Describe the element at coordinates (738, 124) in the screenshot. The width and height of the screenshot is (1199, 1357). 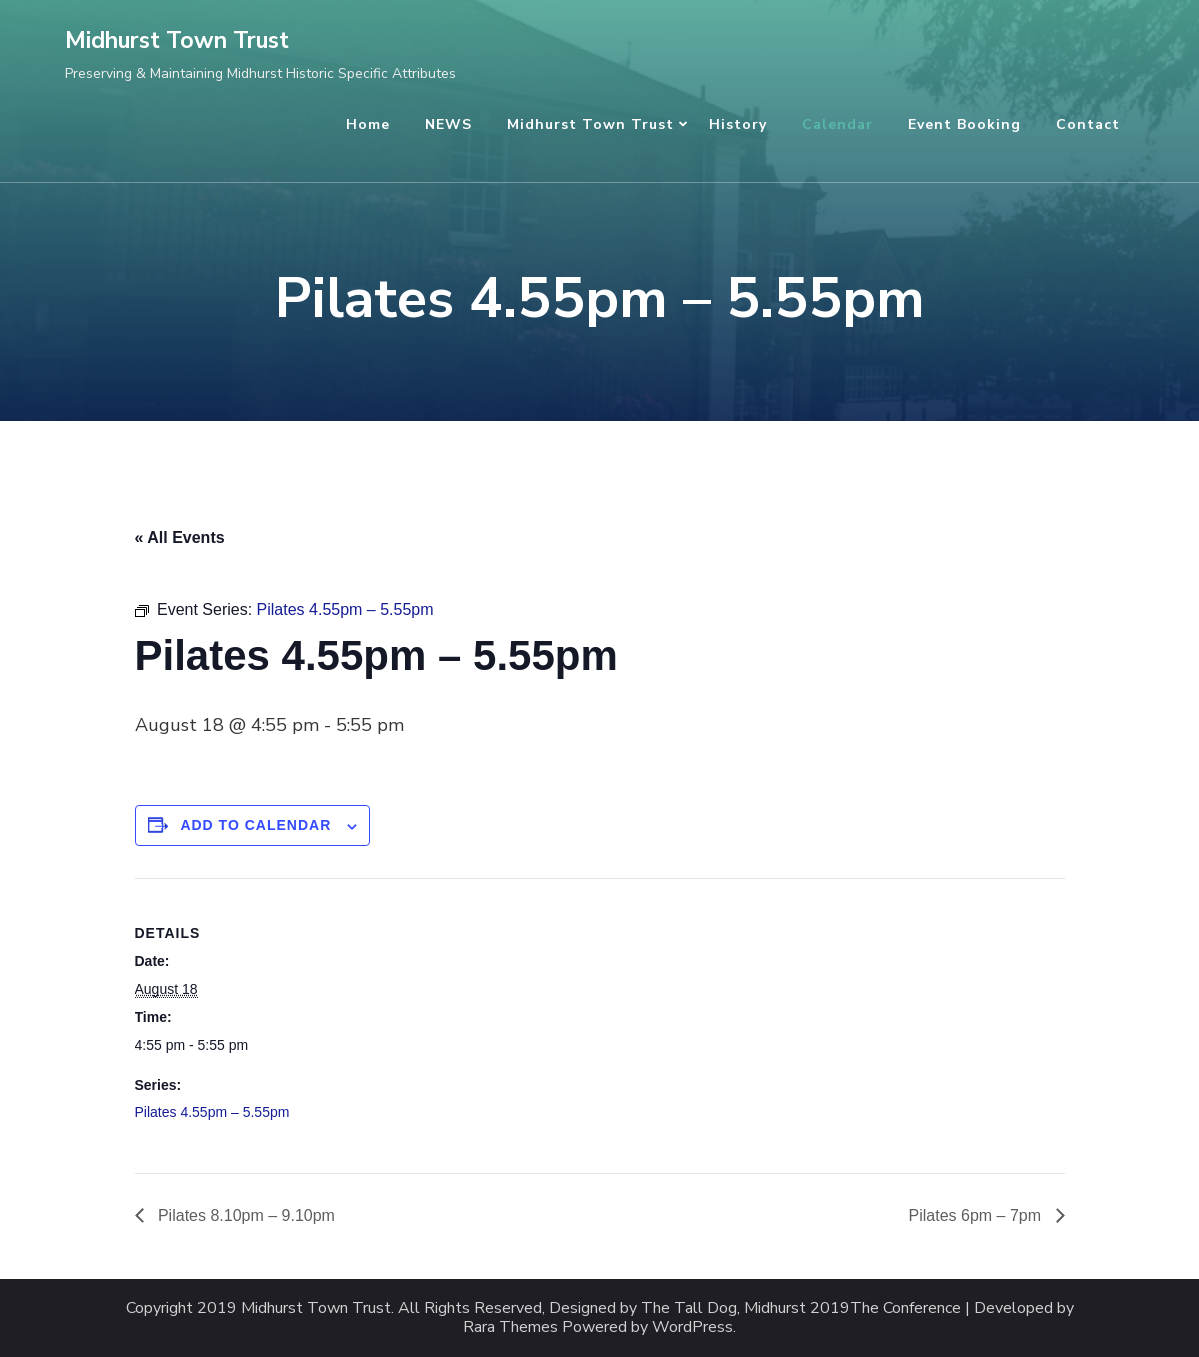
I see `History` at that location.